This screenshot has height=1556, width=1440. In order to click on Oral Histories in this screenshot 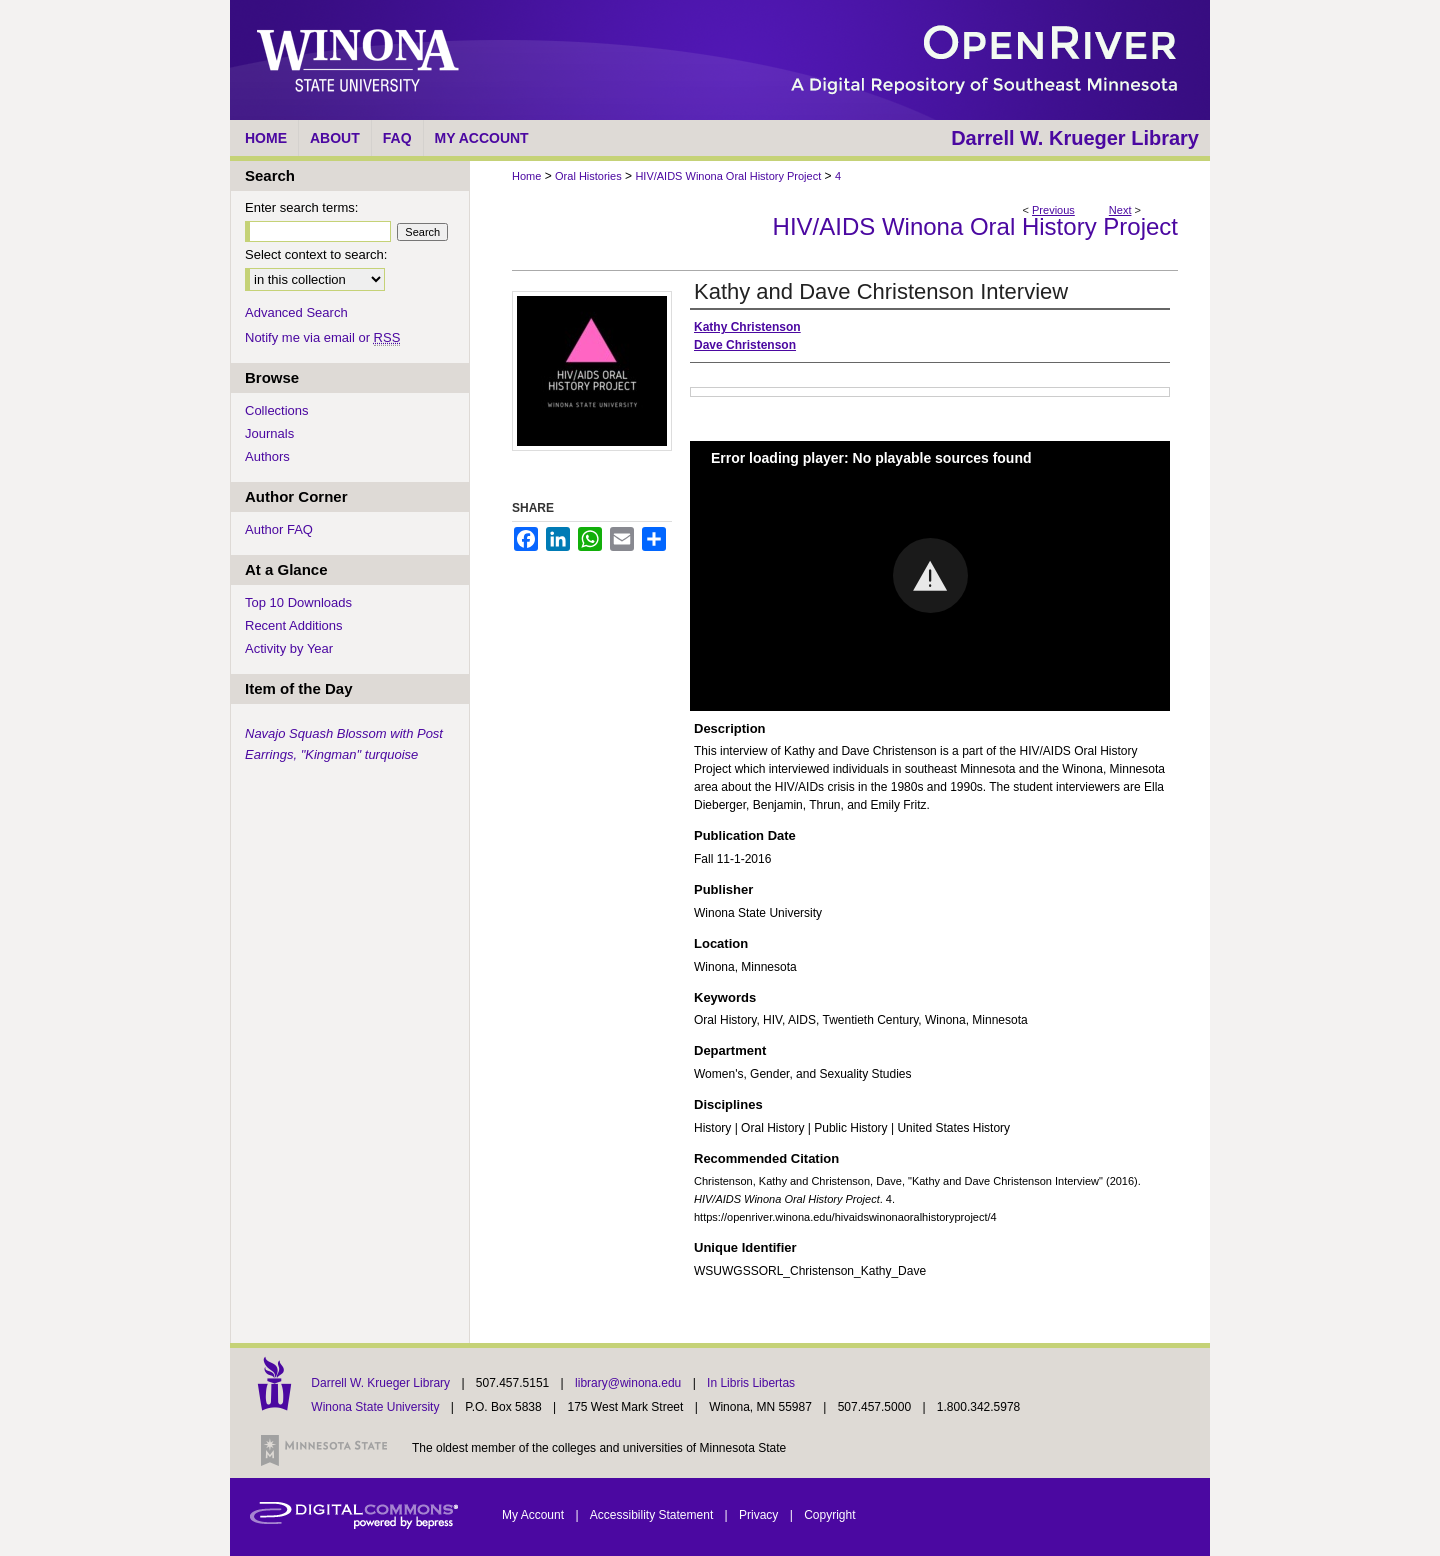, I will do `click(588, 176)`.